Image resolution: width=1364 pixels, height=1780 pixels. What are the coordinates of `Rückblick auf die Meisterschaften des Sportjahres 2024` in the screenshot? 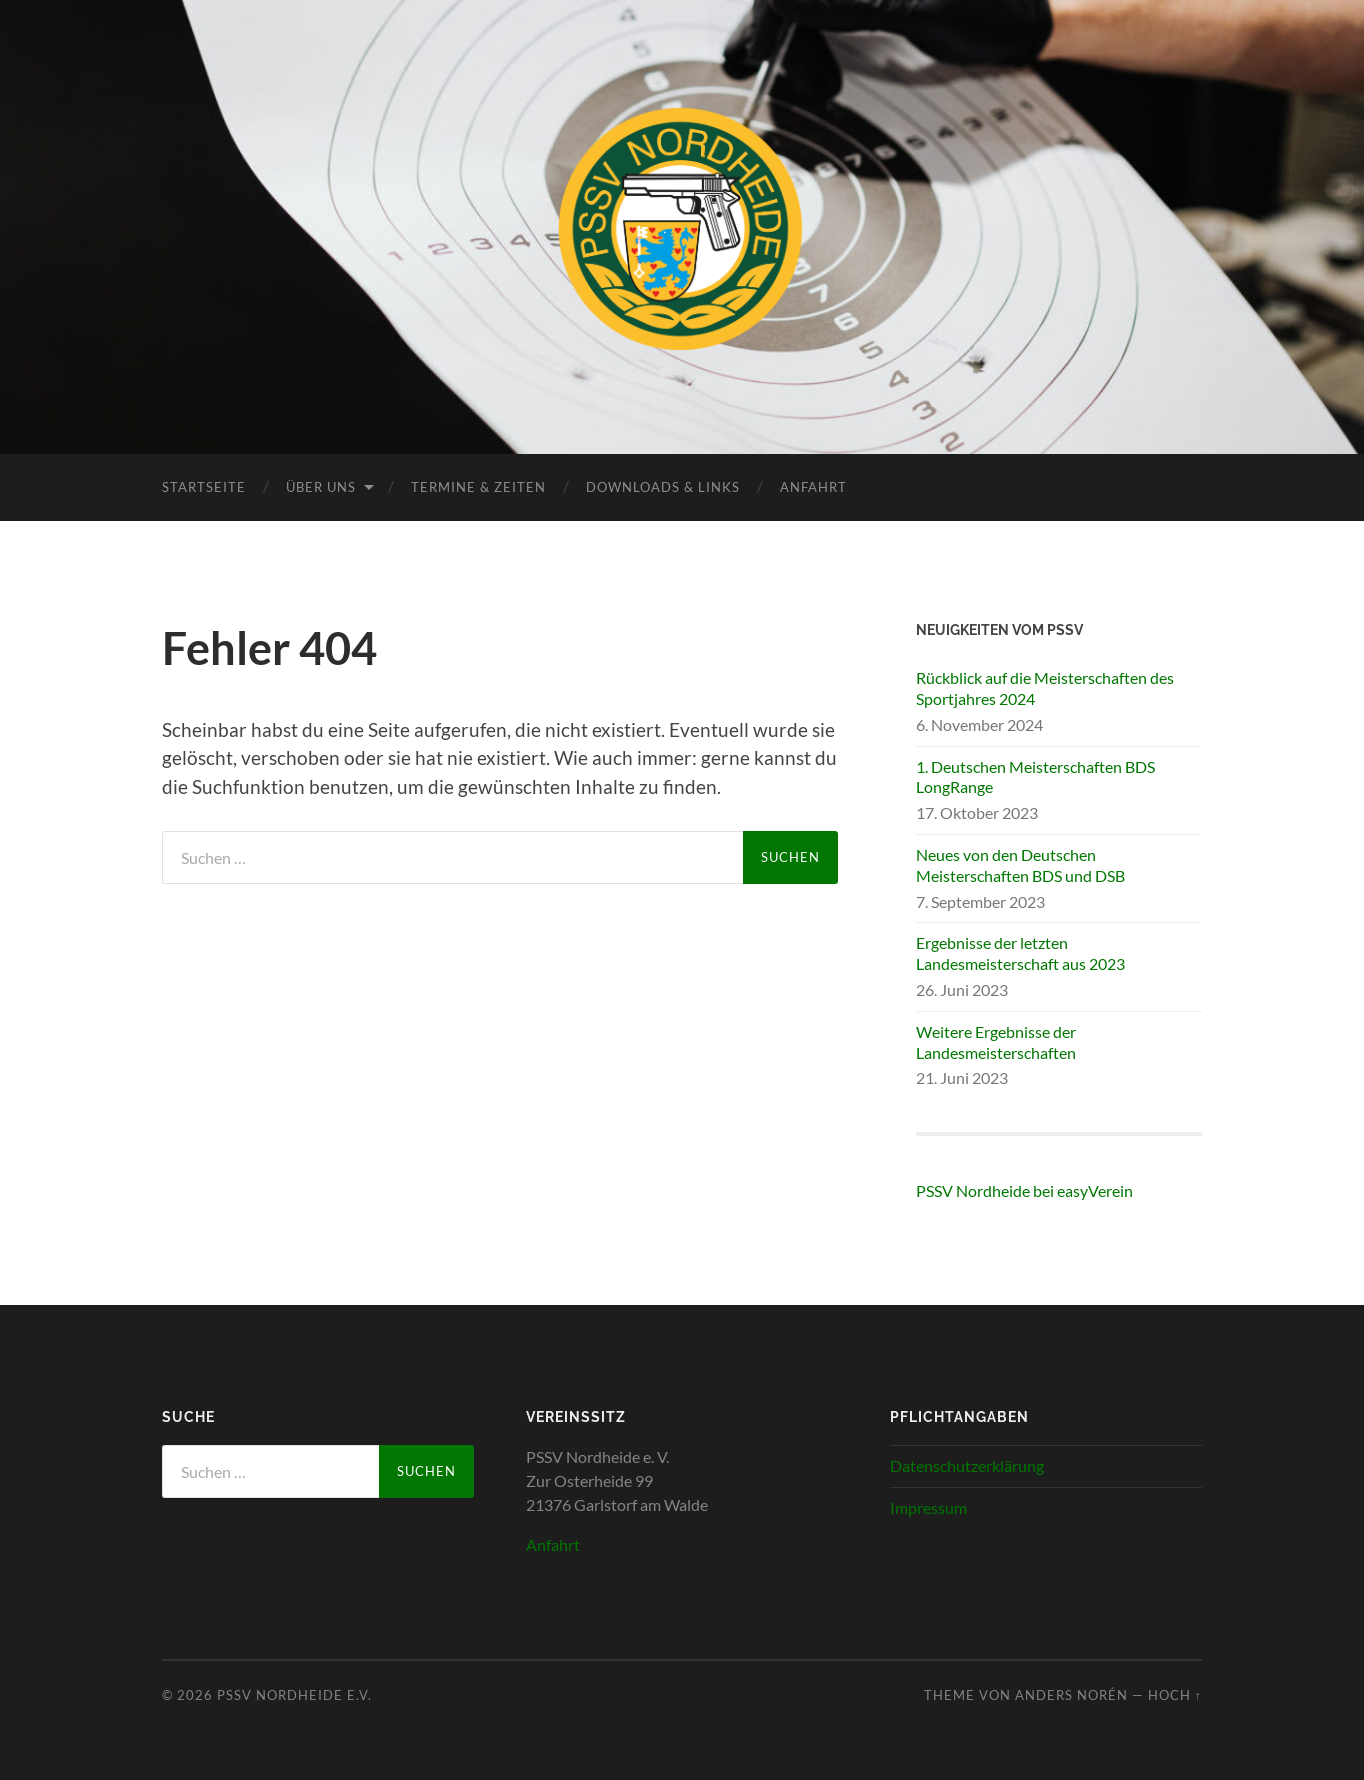 It's located at (1045, 688).